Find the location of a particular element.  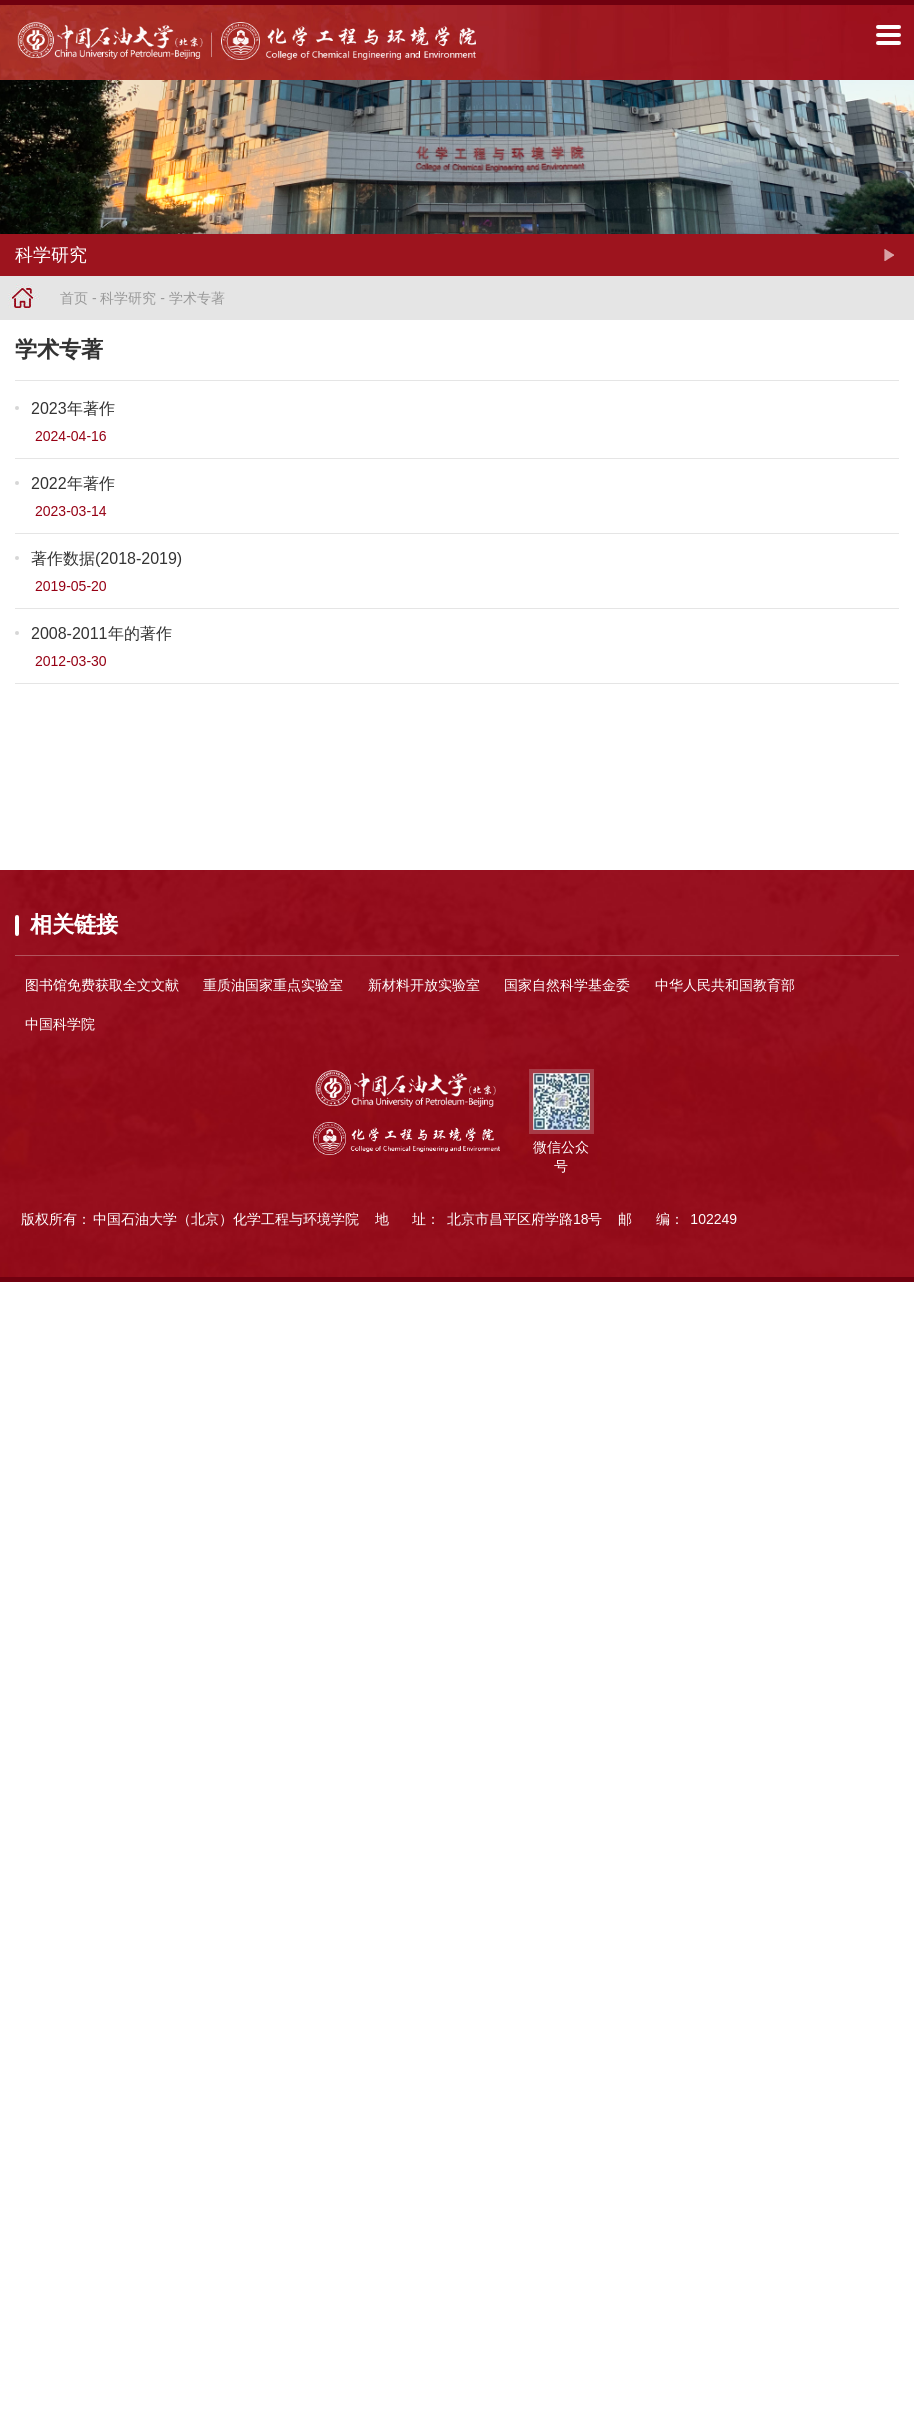

国家自然科学基金委 is located at coordinates (567, 985).